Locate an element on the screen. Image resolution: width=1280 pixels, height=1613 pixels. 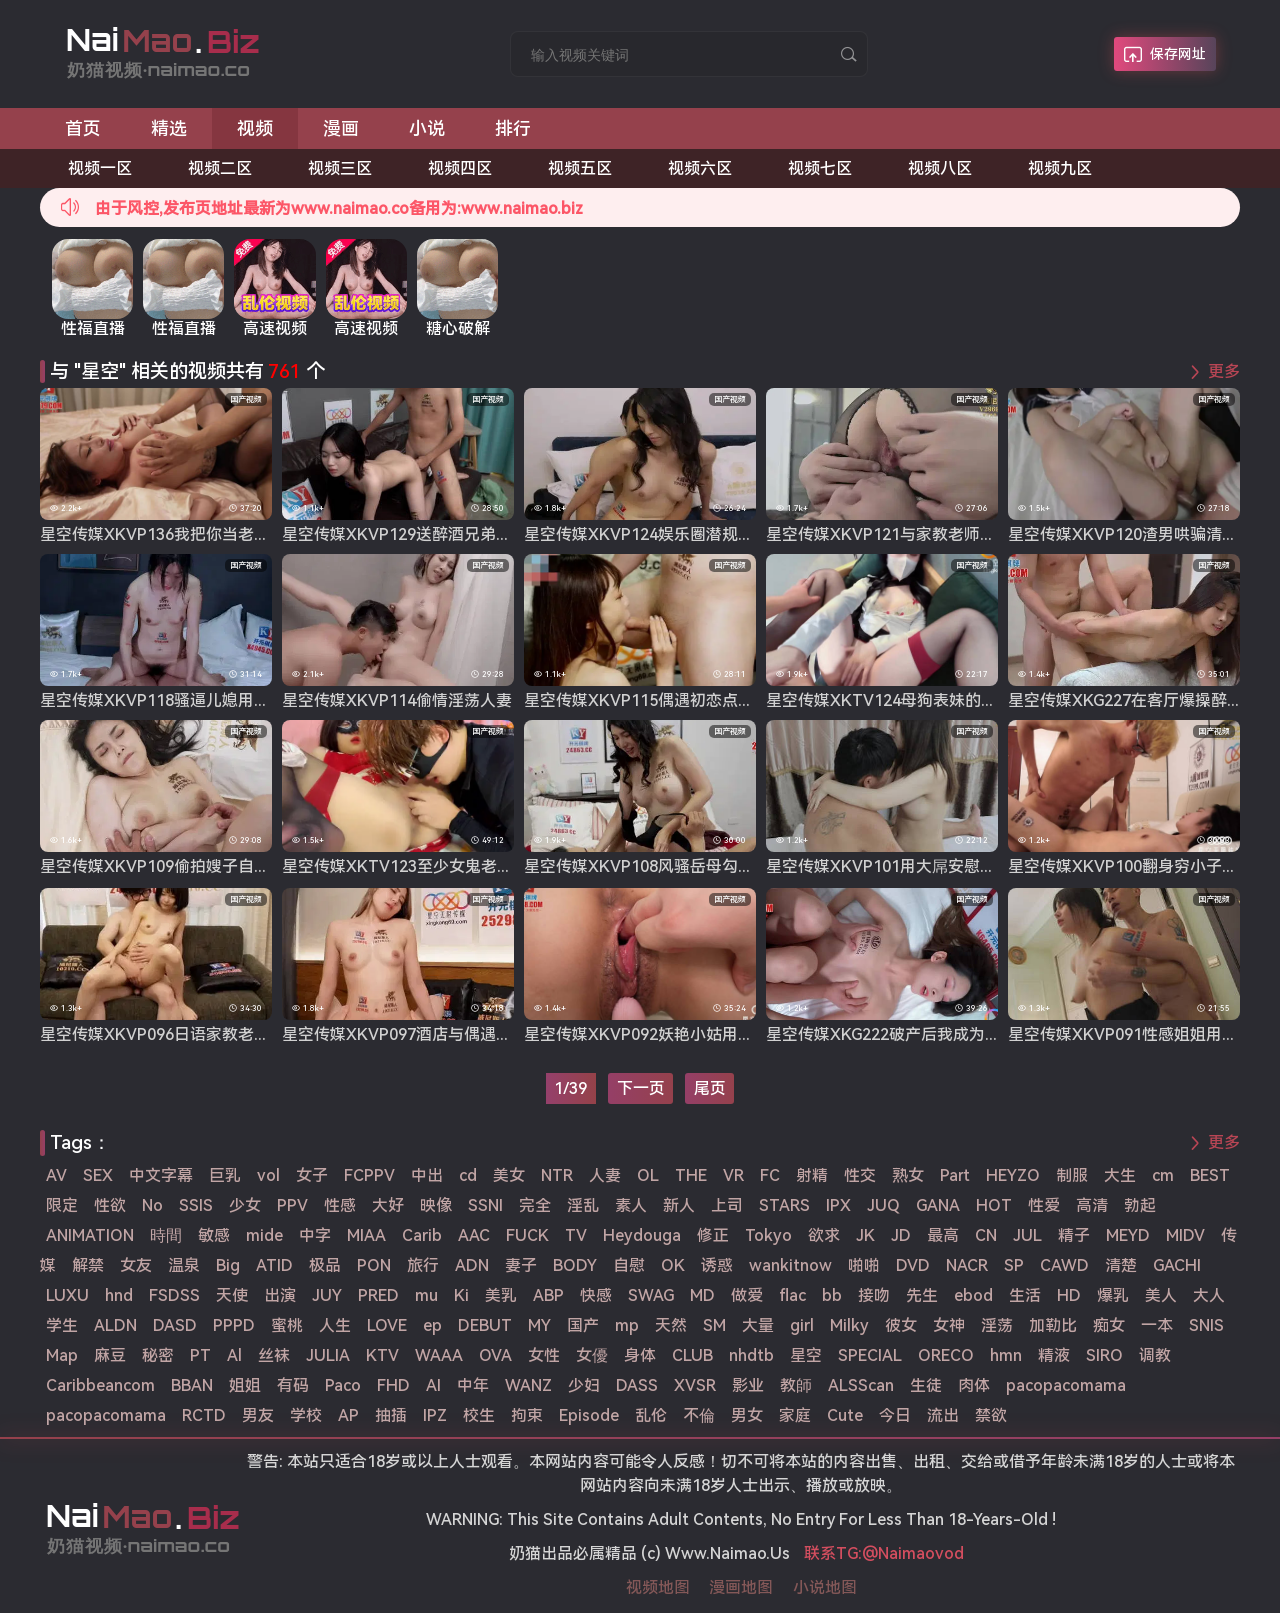
ORECO is located at coordinates (946, 1355).